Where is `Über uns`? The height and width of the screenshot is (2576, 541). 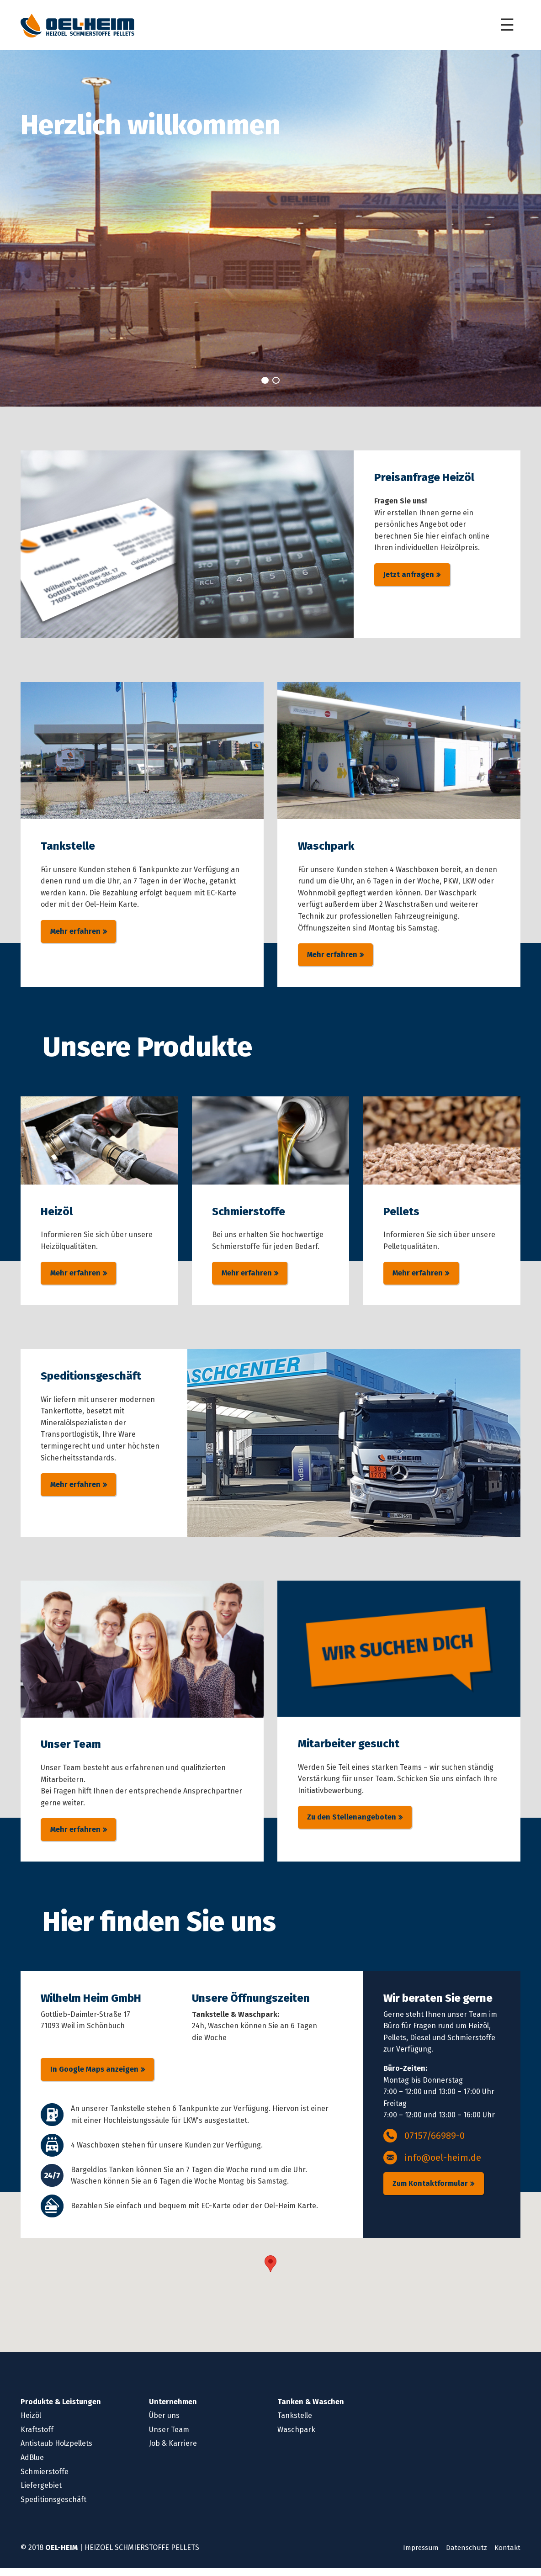
Über uns is located at coordinates (164, 2423).